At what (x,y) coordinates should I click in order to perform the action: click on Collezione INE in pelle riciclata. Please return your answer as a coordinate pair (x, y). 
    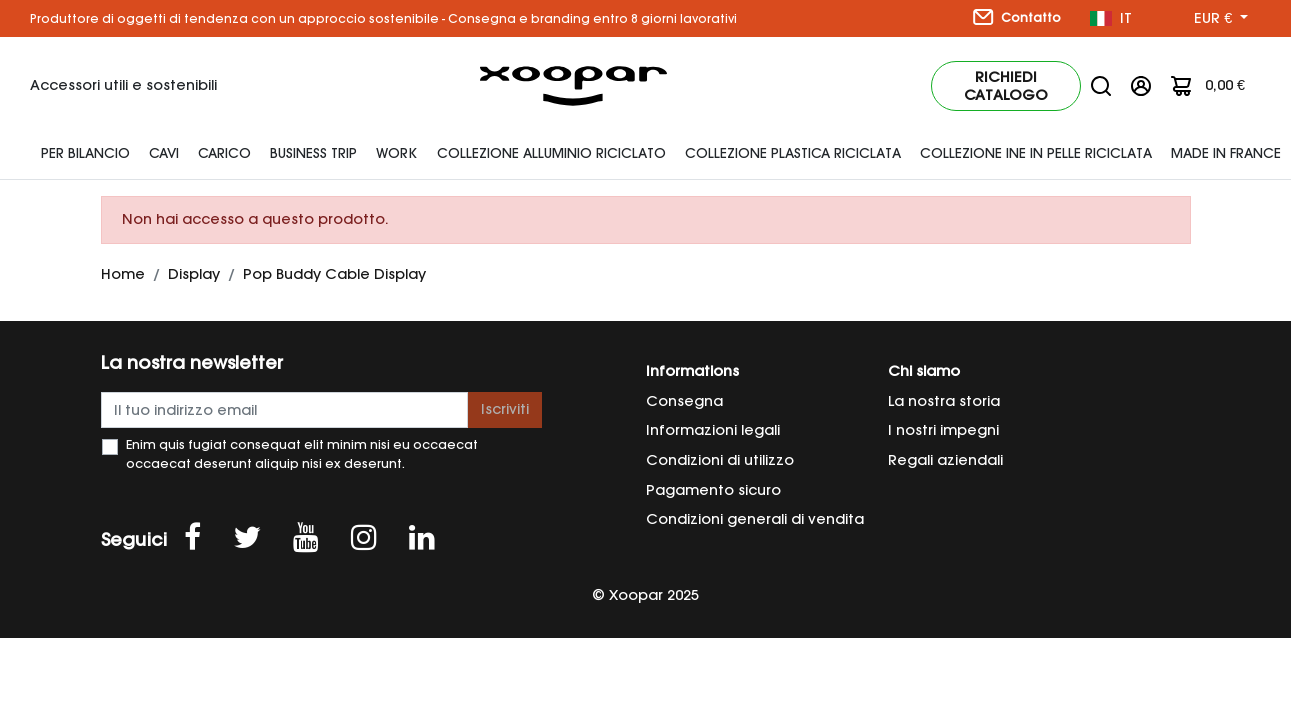
    Looking at the image, I should click on (1036, 153).